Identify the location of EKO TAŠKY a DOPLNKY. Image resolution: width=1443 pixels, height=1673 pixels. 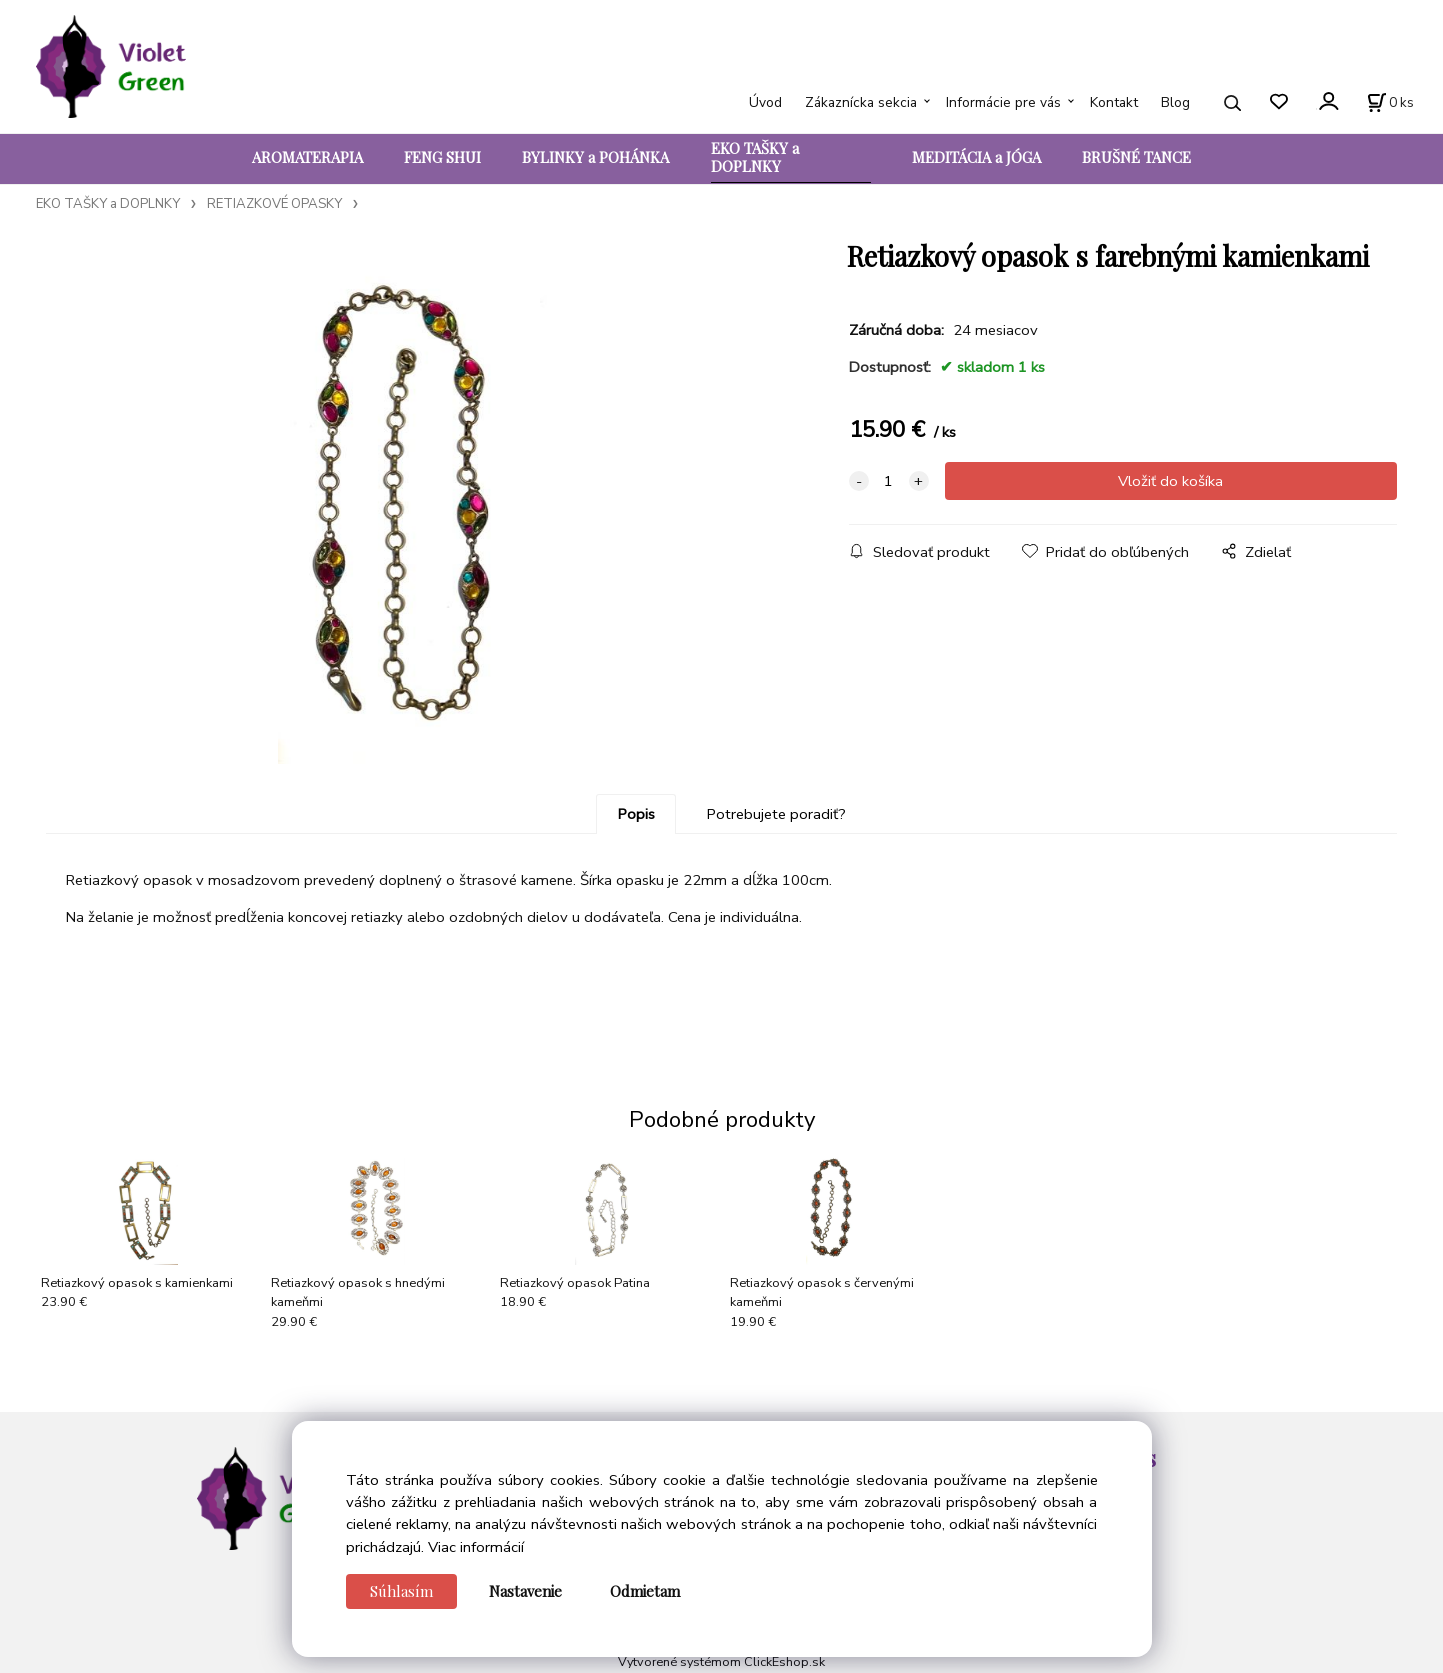
(755, 157).